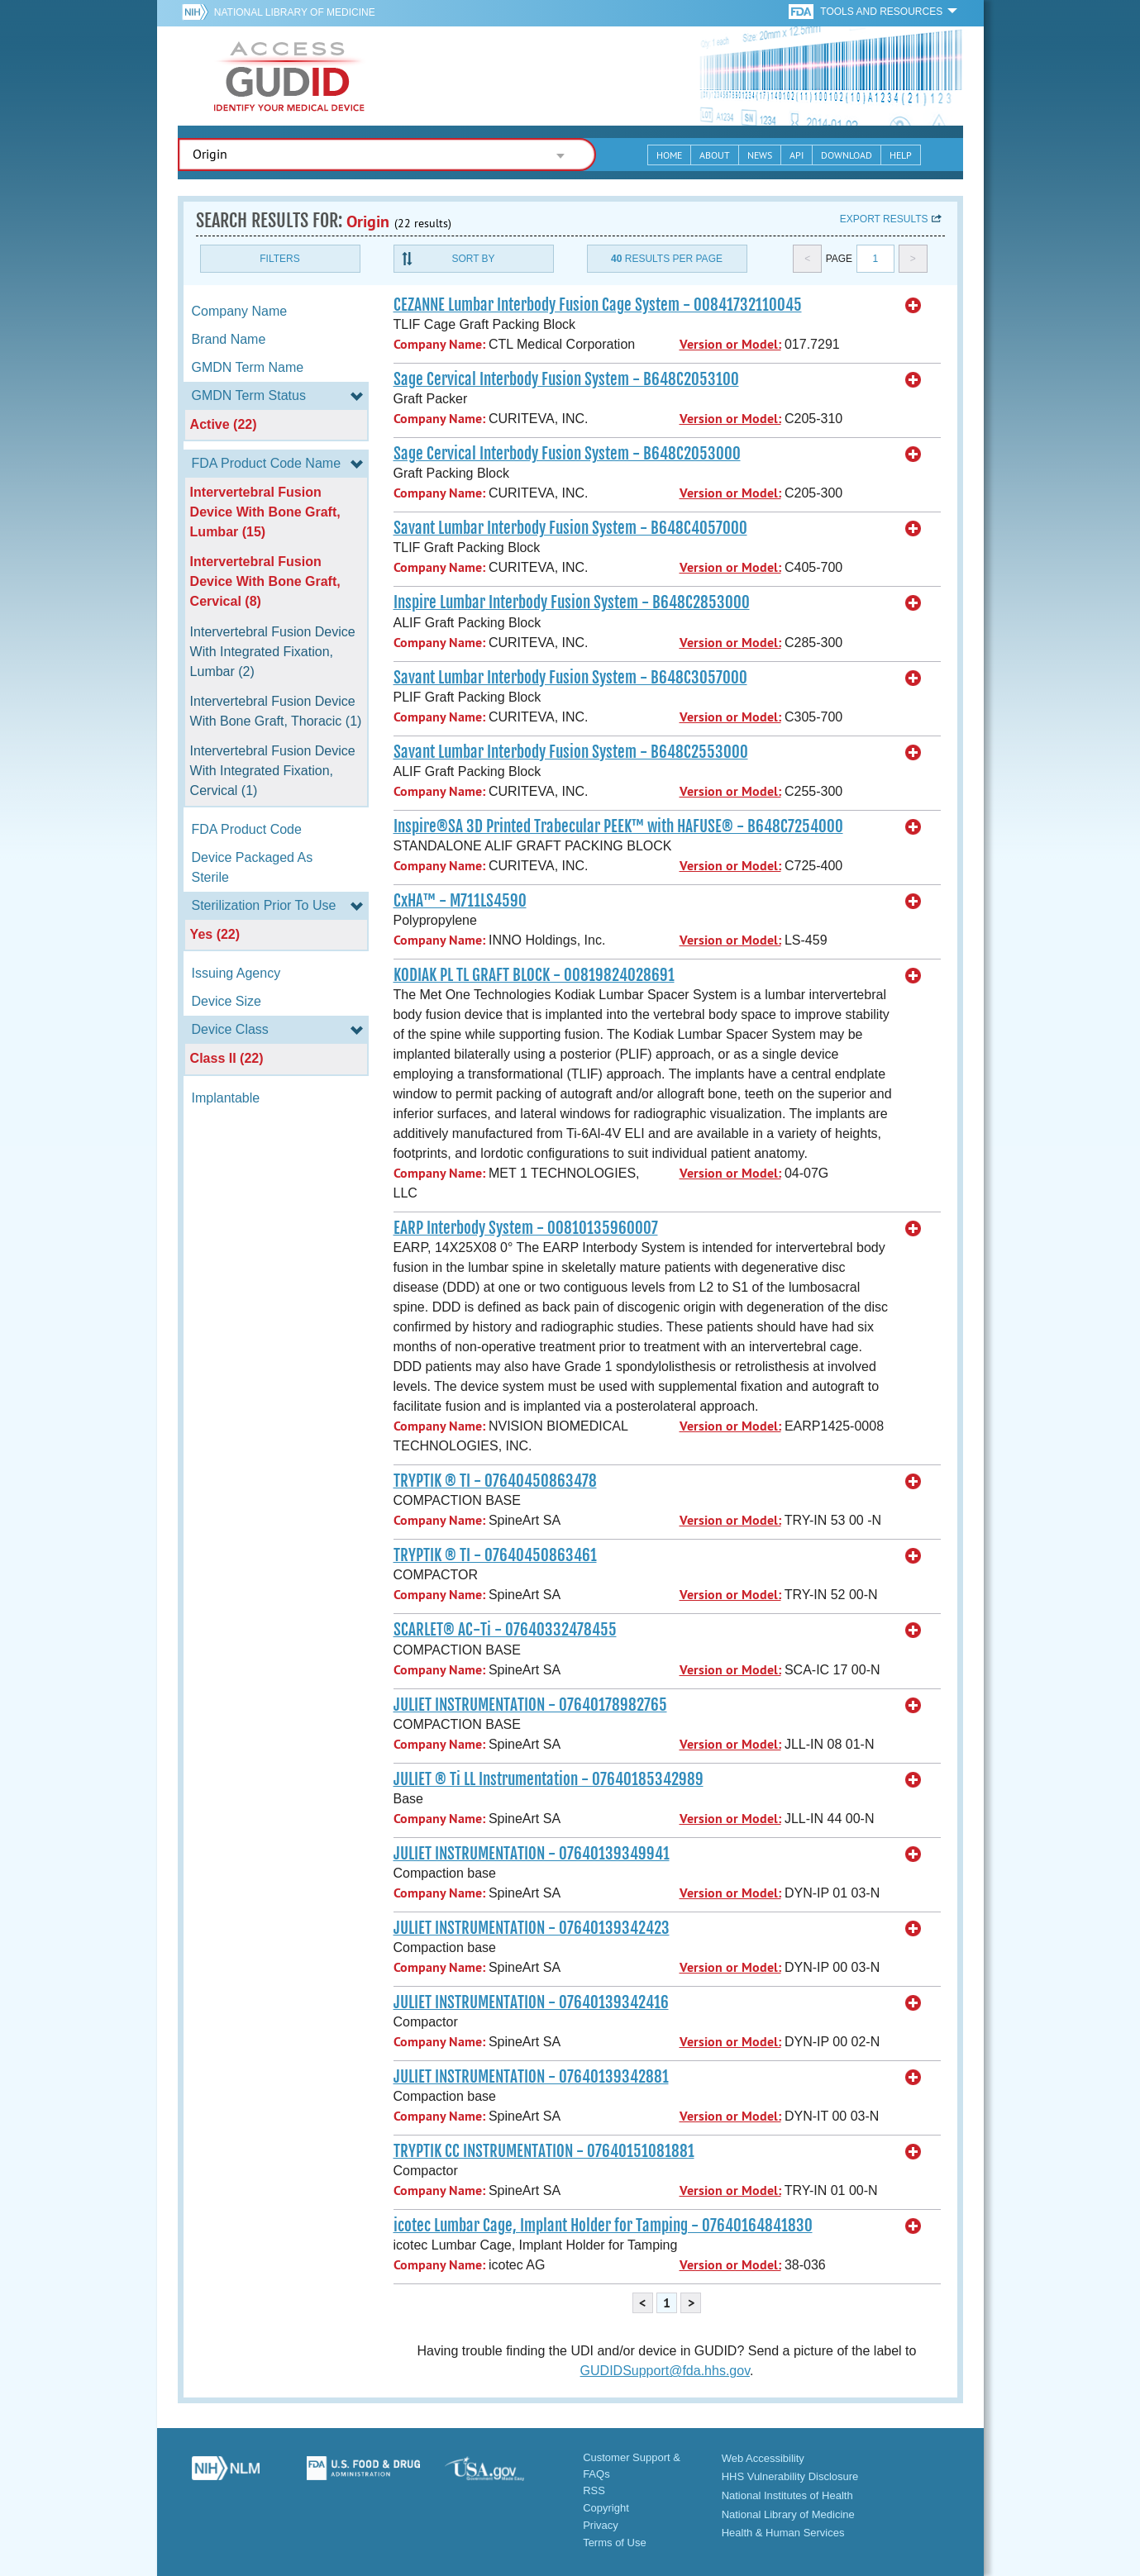 The width and height of the screenshot is (1140, 2576). I want to click on Inspire®SA 3D Printed Trabecular PEEK™ with HAFUSE® - B648C7254000, so click(618, 826).